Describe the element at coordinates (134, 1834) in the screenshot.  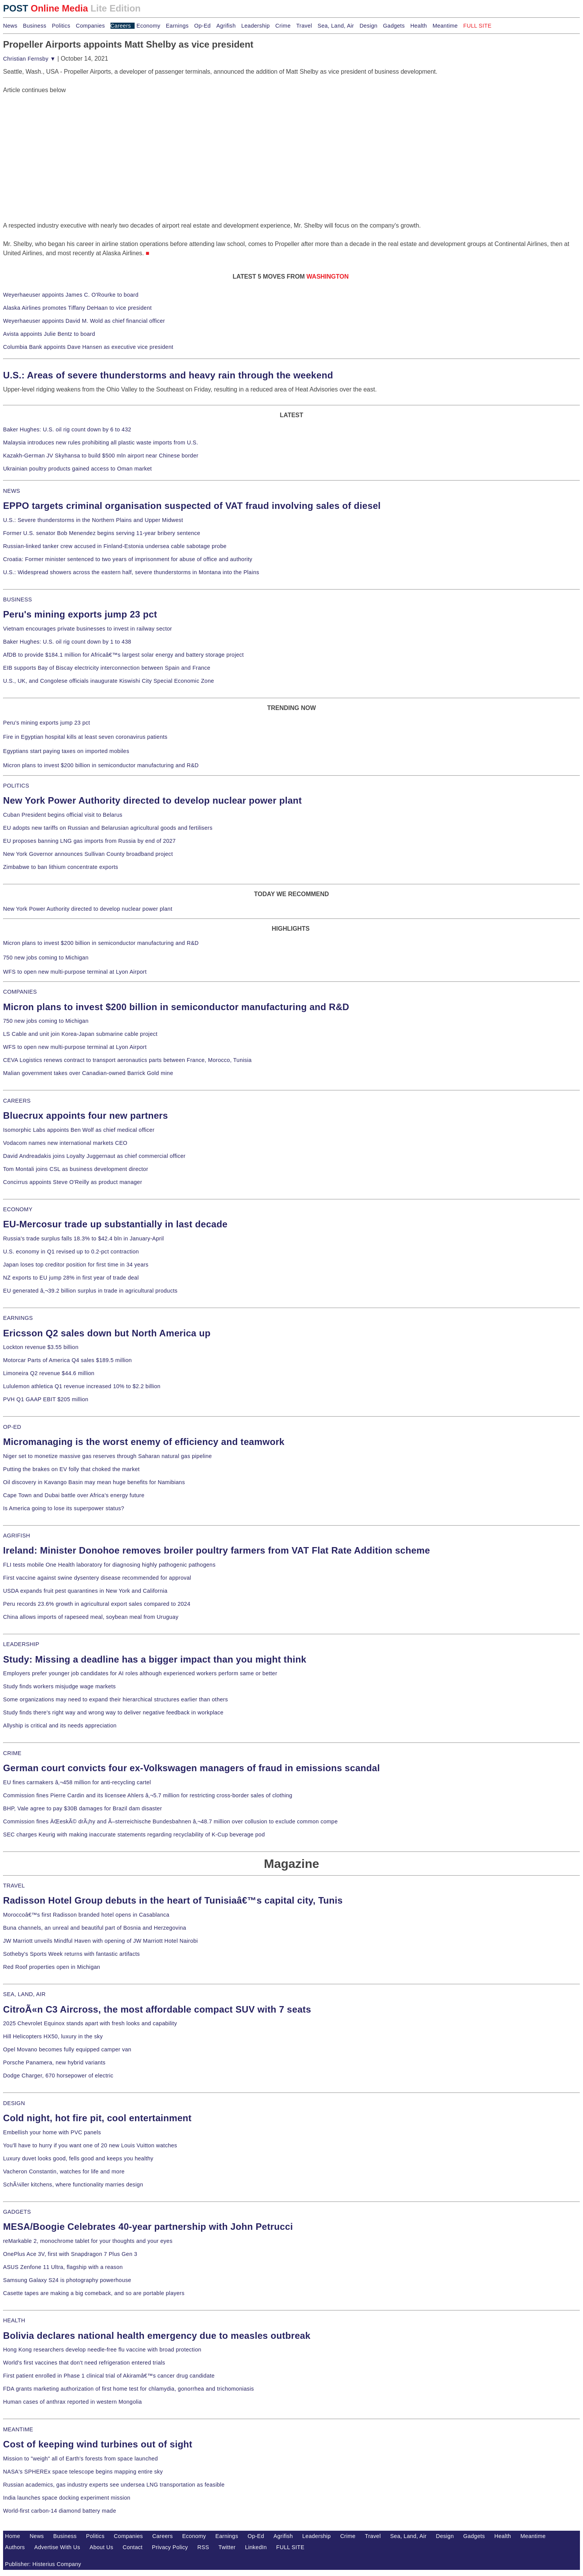
I see `SEC charges Keurig with making inaccurate statements regarding recyclability of K-Cup beverage pod` at that location.